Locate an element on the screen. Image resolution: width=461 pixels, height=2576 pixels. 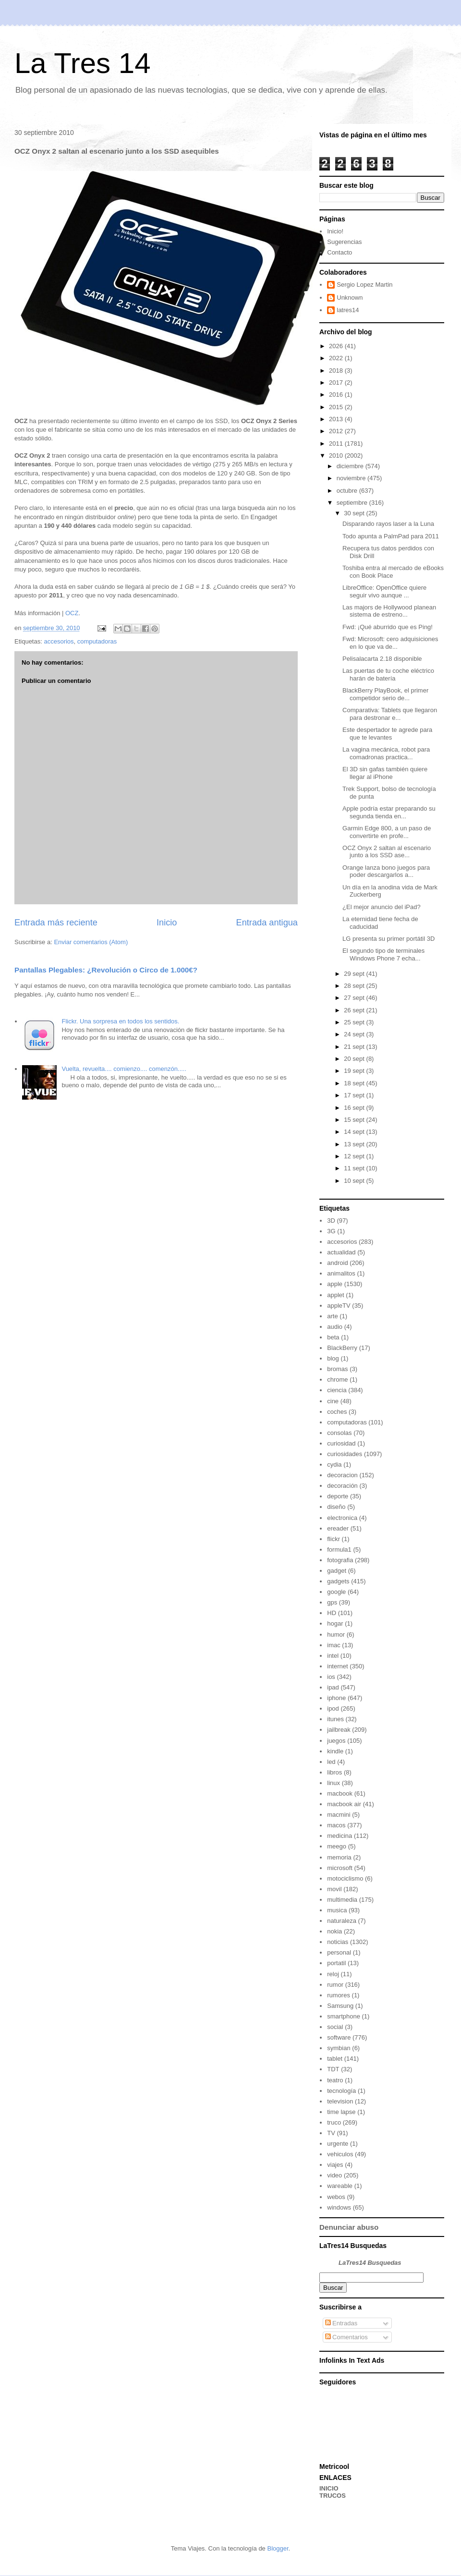
macos is located at coordinates (336, 1825).